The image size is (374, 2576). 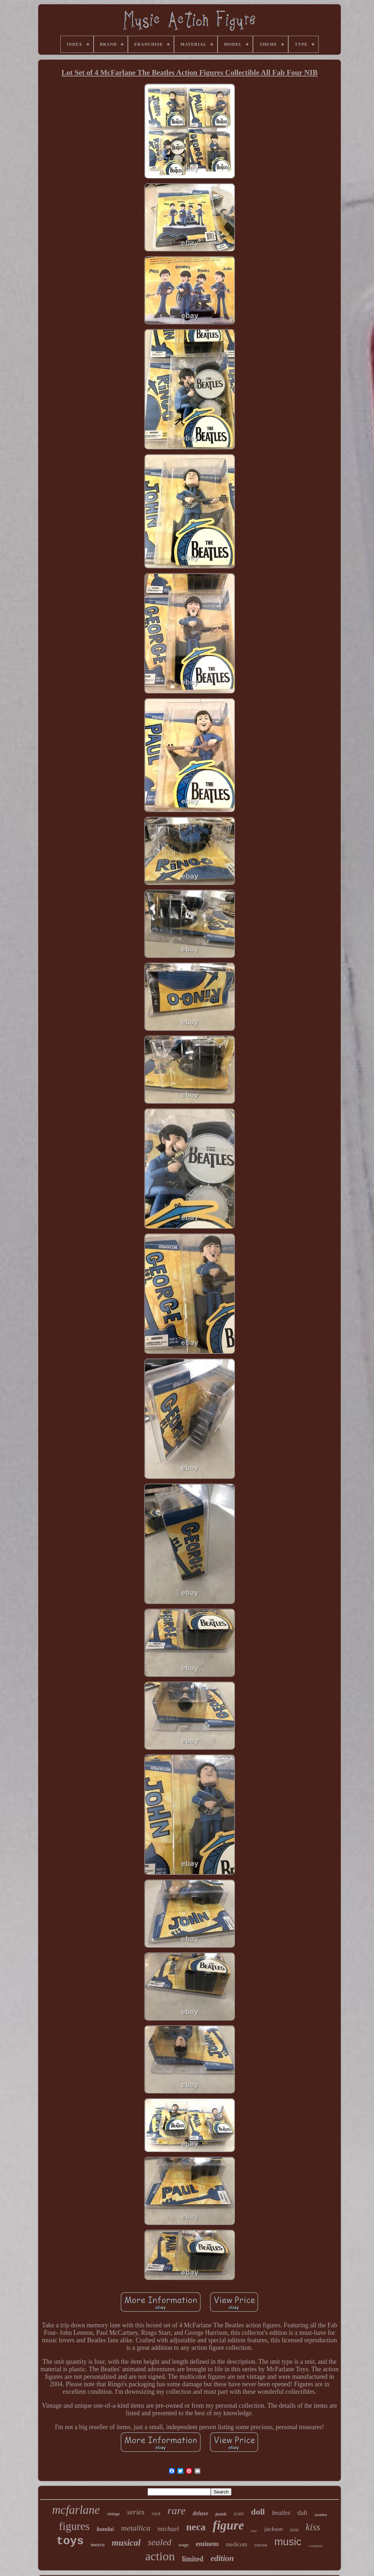 I want to click on complete, so click(x=316, y=2545).